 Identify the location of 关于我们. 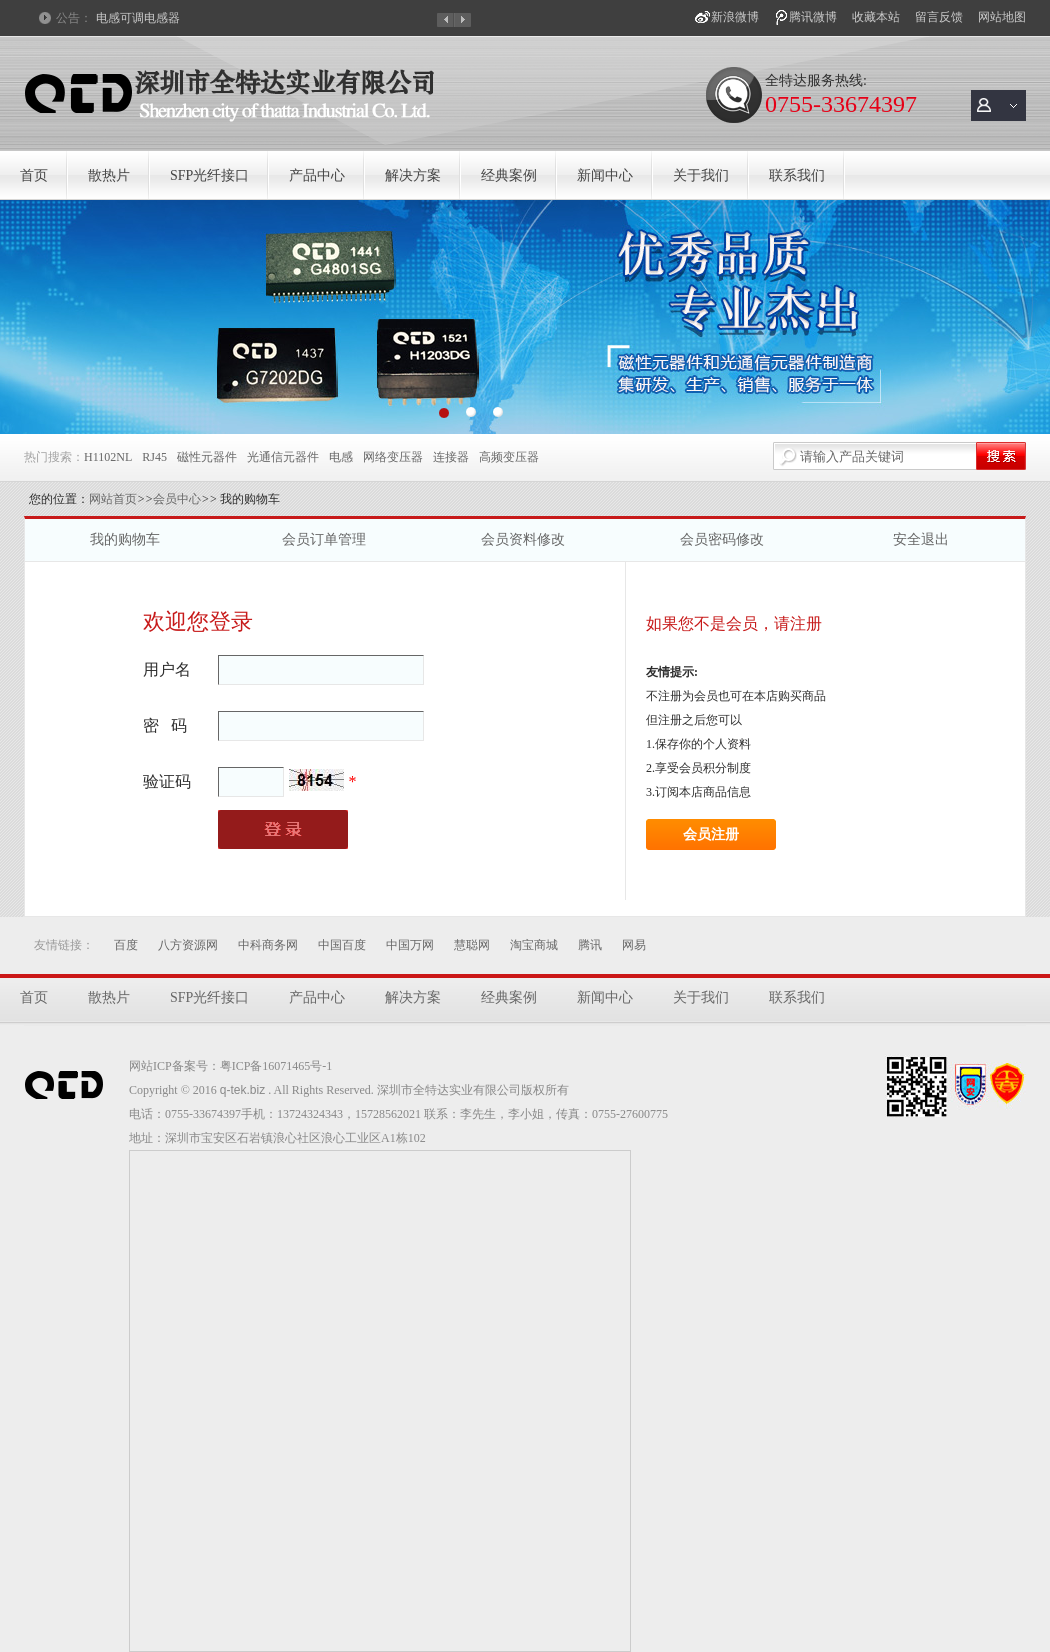
(701, 175).